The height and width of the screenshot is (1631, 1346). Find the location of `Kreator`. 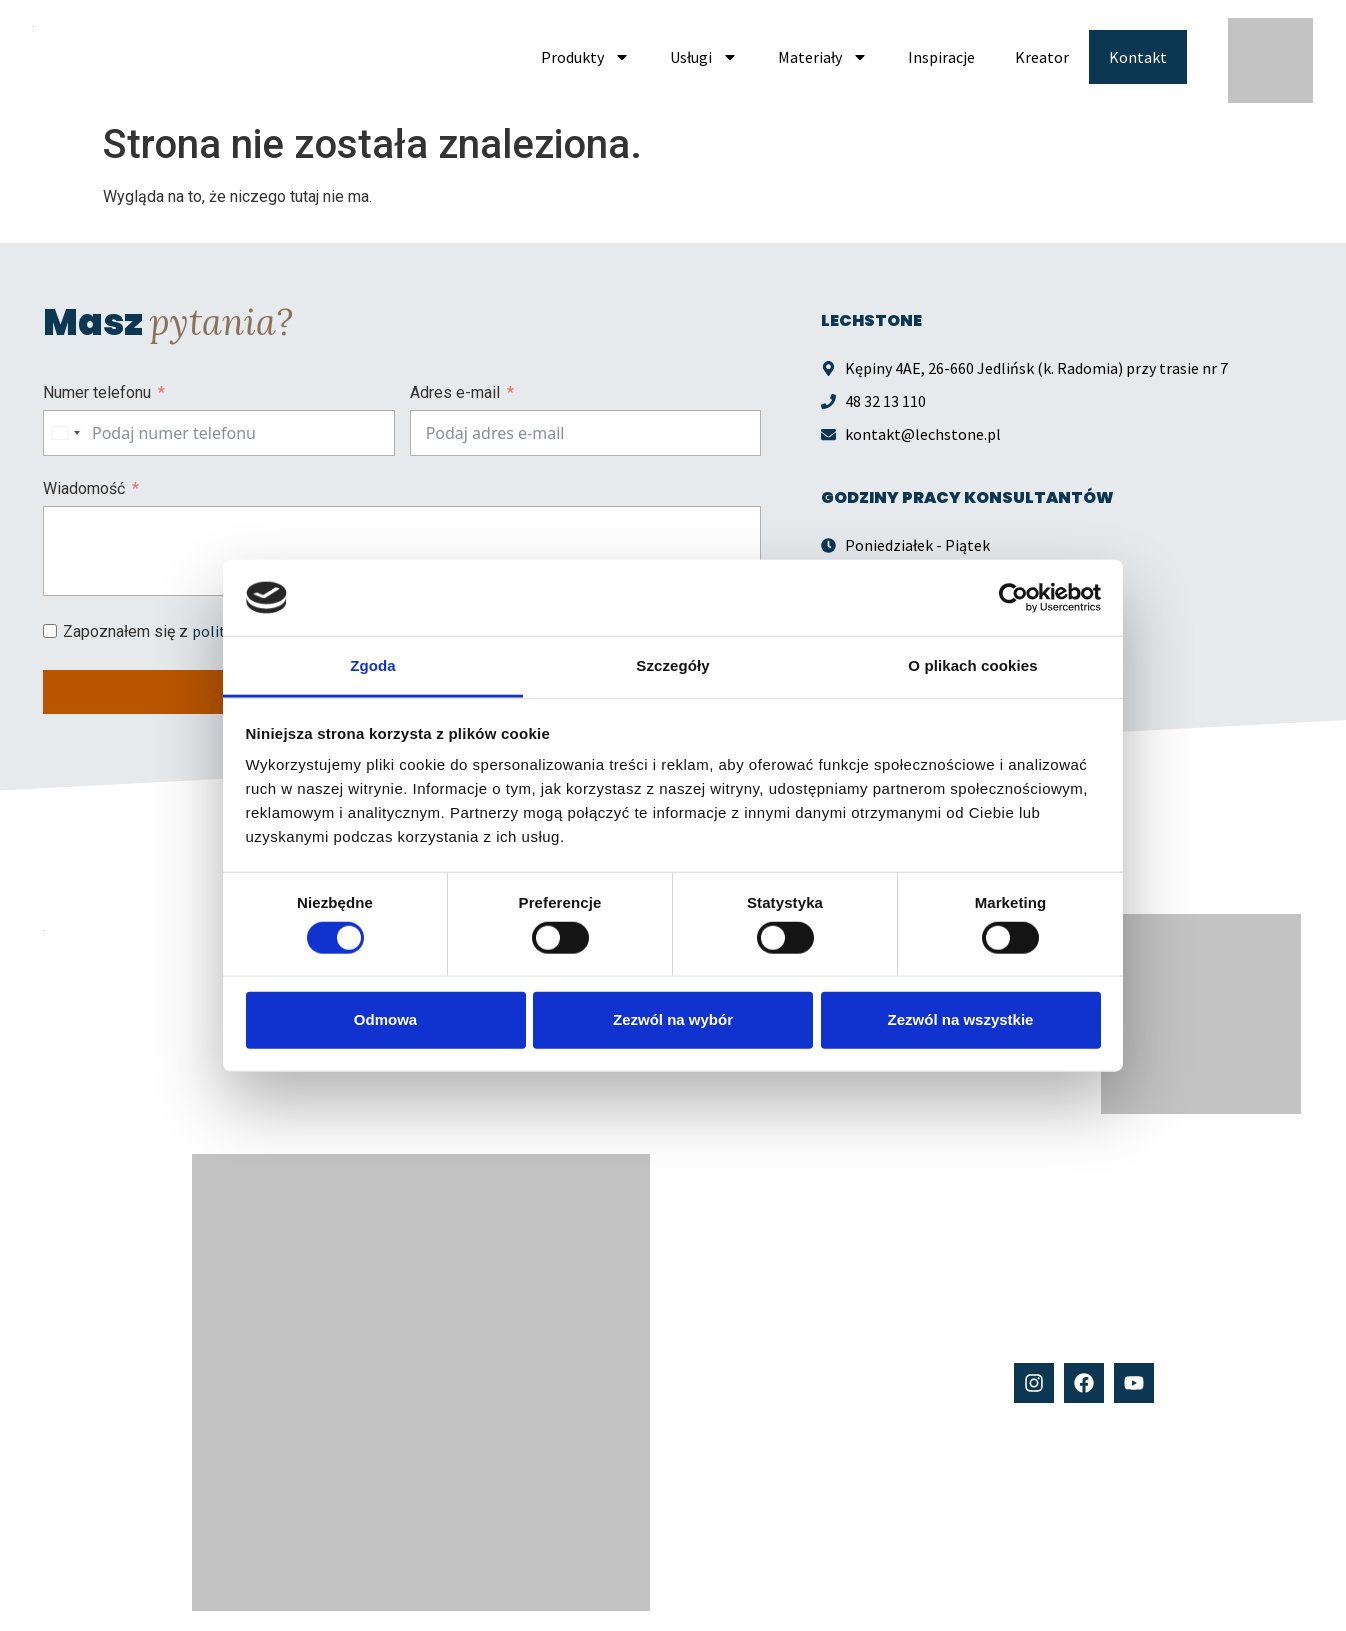

Kreator is located at coordinates (1042, 57).